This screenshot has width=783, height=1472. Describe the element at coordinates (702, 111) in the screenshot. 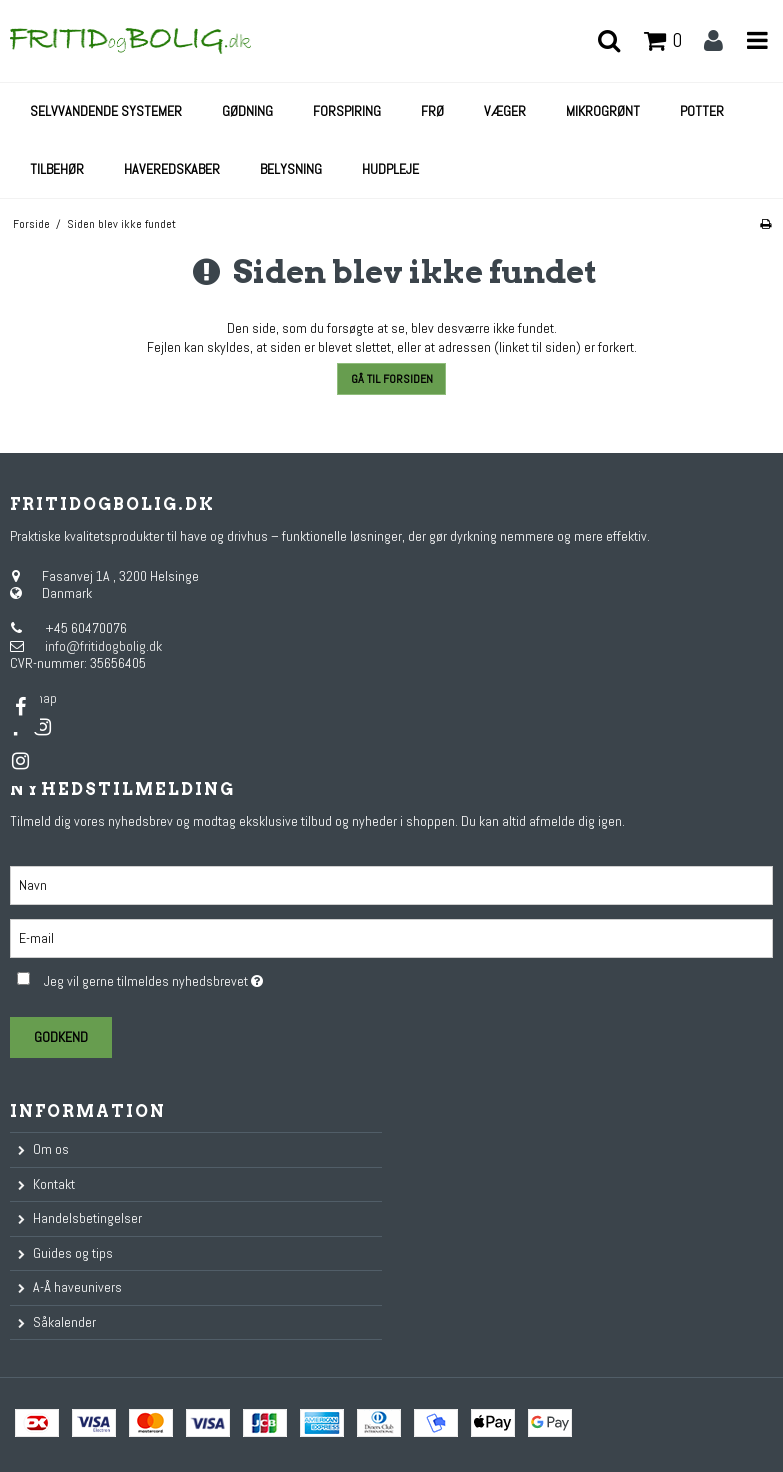

I see `Potter` at that location.